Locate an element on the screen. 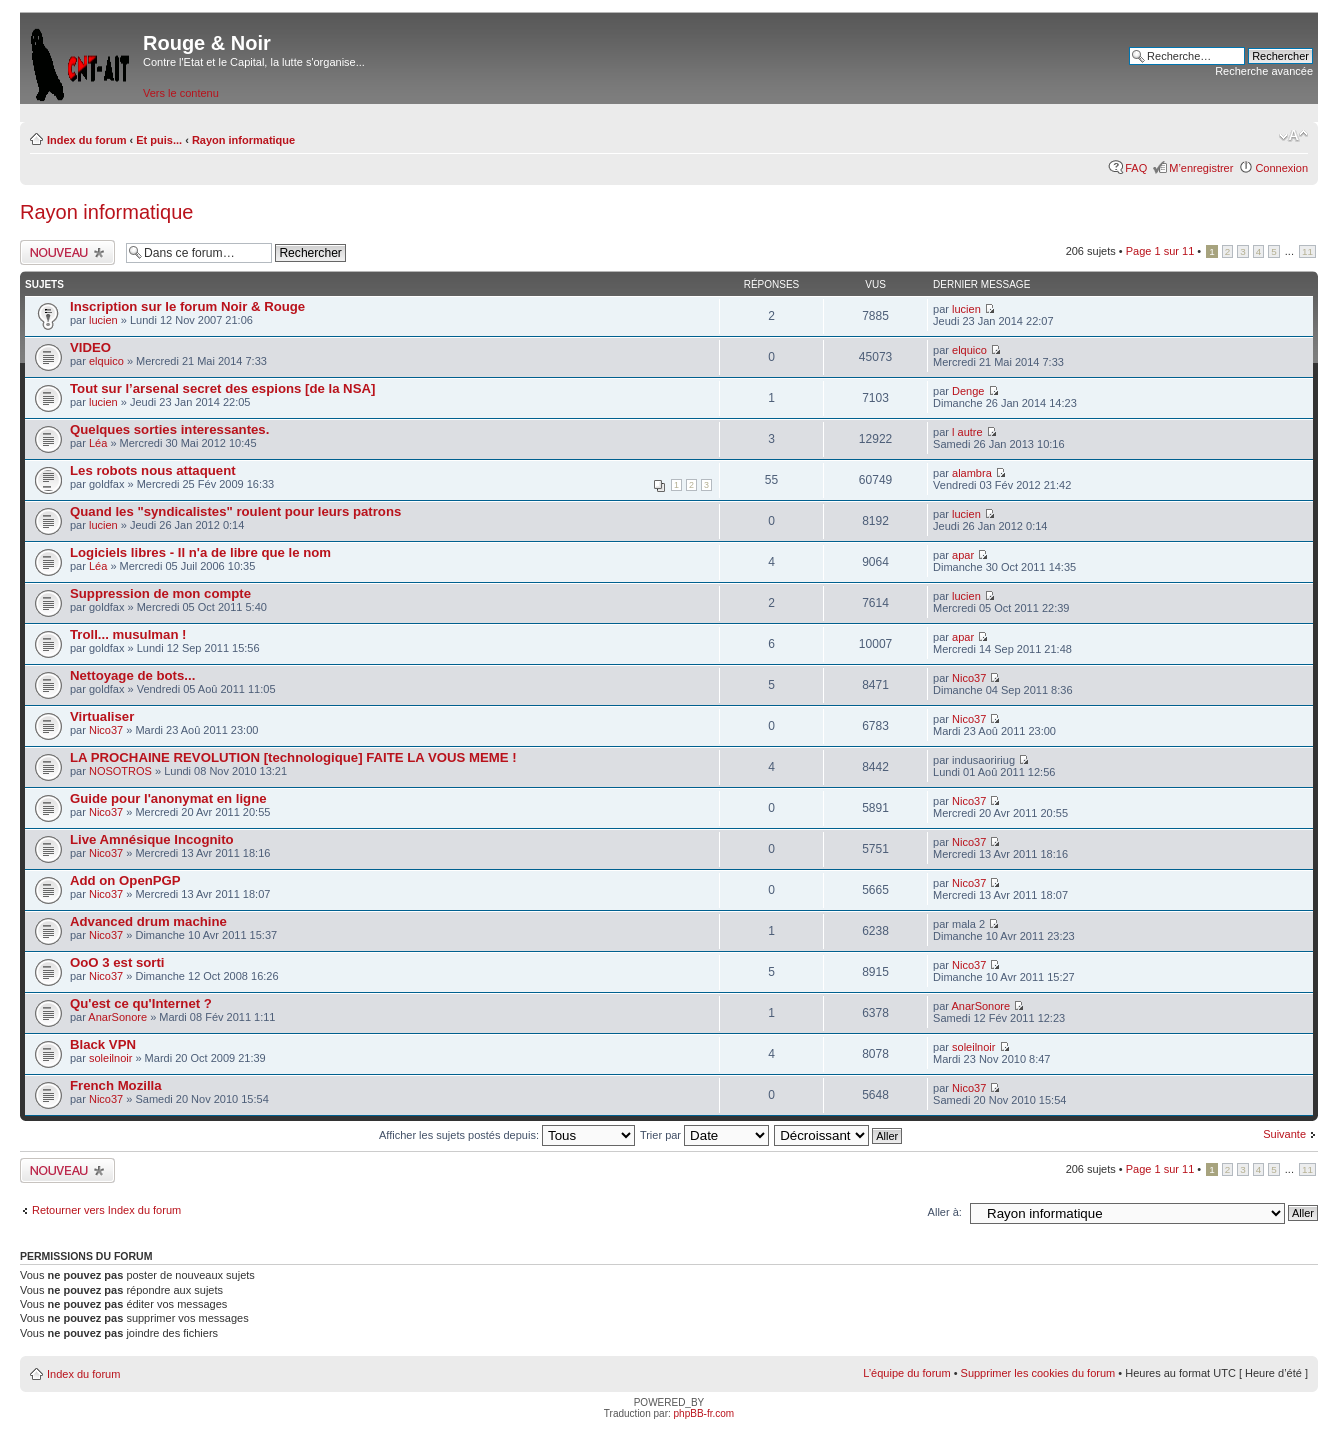 The height and width of the screenshot is (1447, 1338). Afficher les sujets postés depuis: is located at coordinates (507, 1135).